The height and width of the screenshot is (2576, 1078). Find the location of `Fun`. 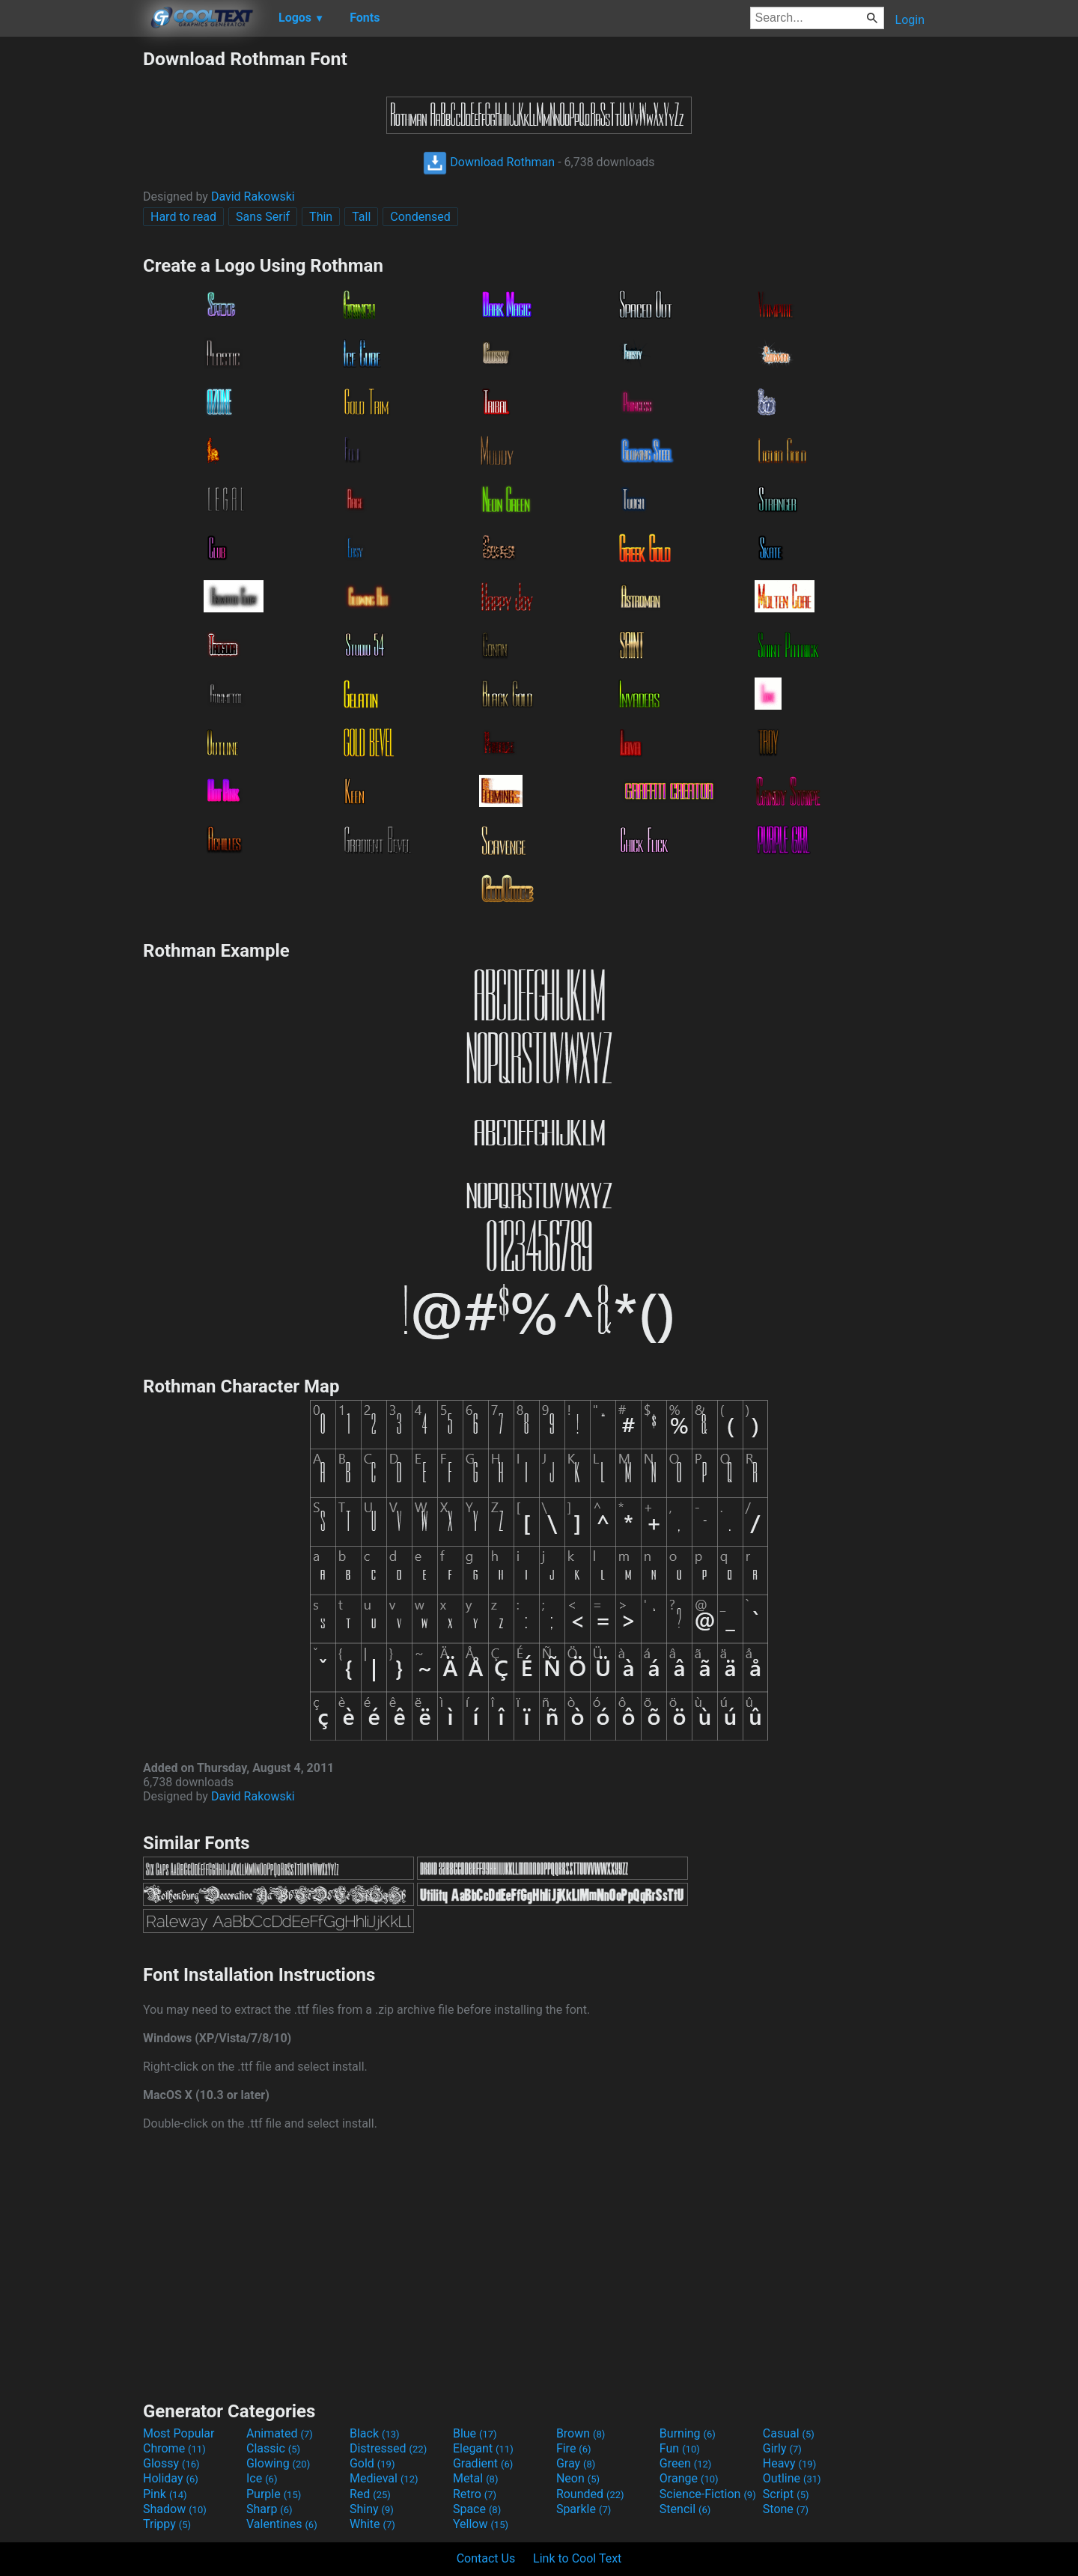

Fun is located at coordinates (680, 2448).